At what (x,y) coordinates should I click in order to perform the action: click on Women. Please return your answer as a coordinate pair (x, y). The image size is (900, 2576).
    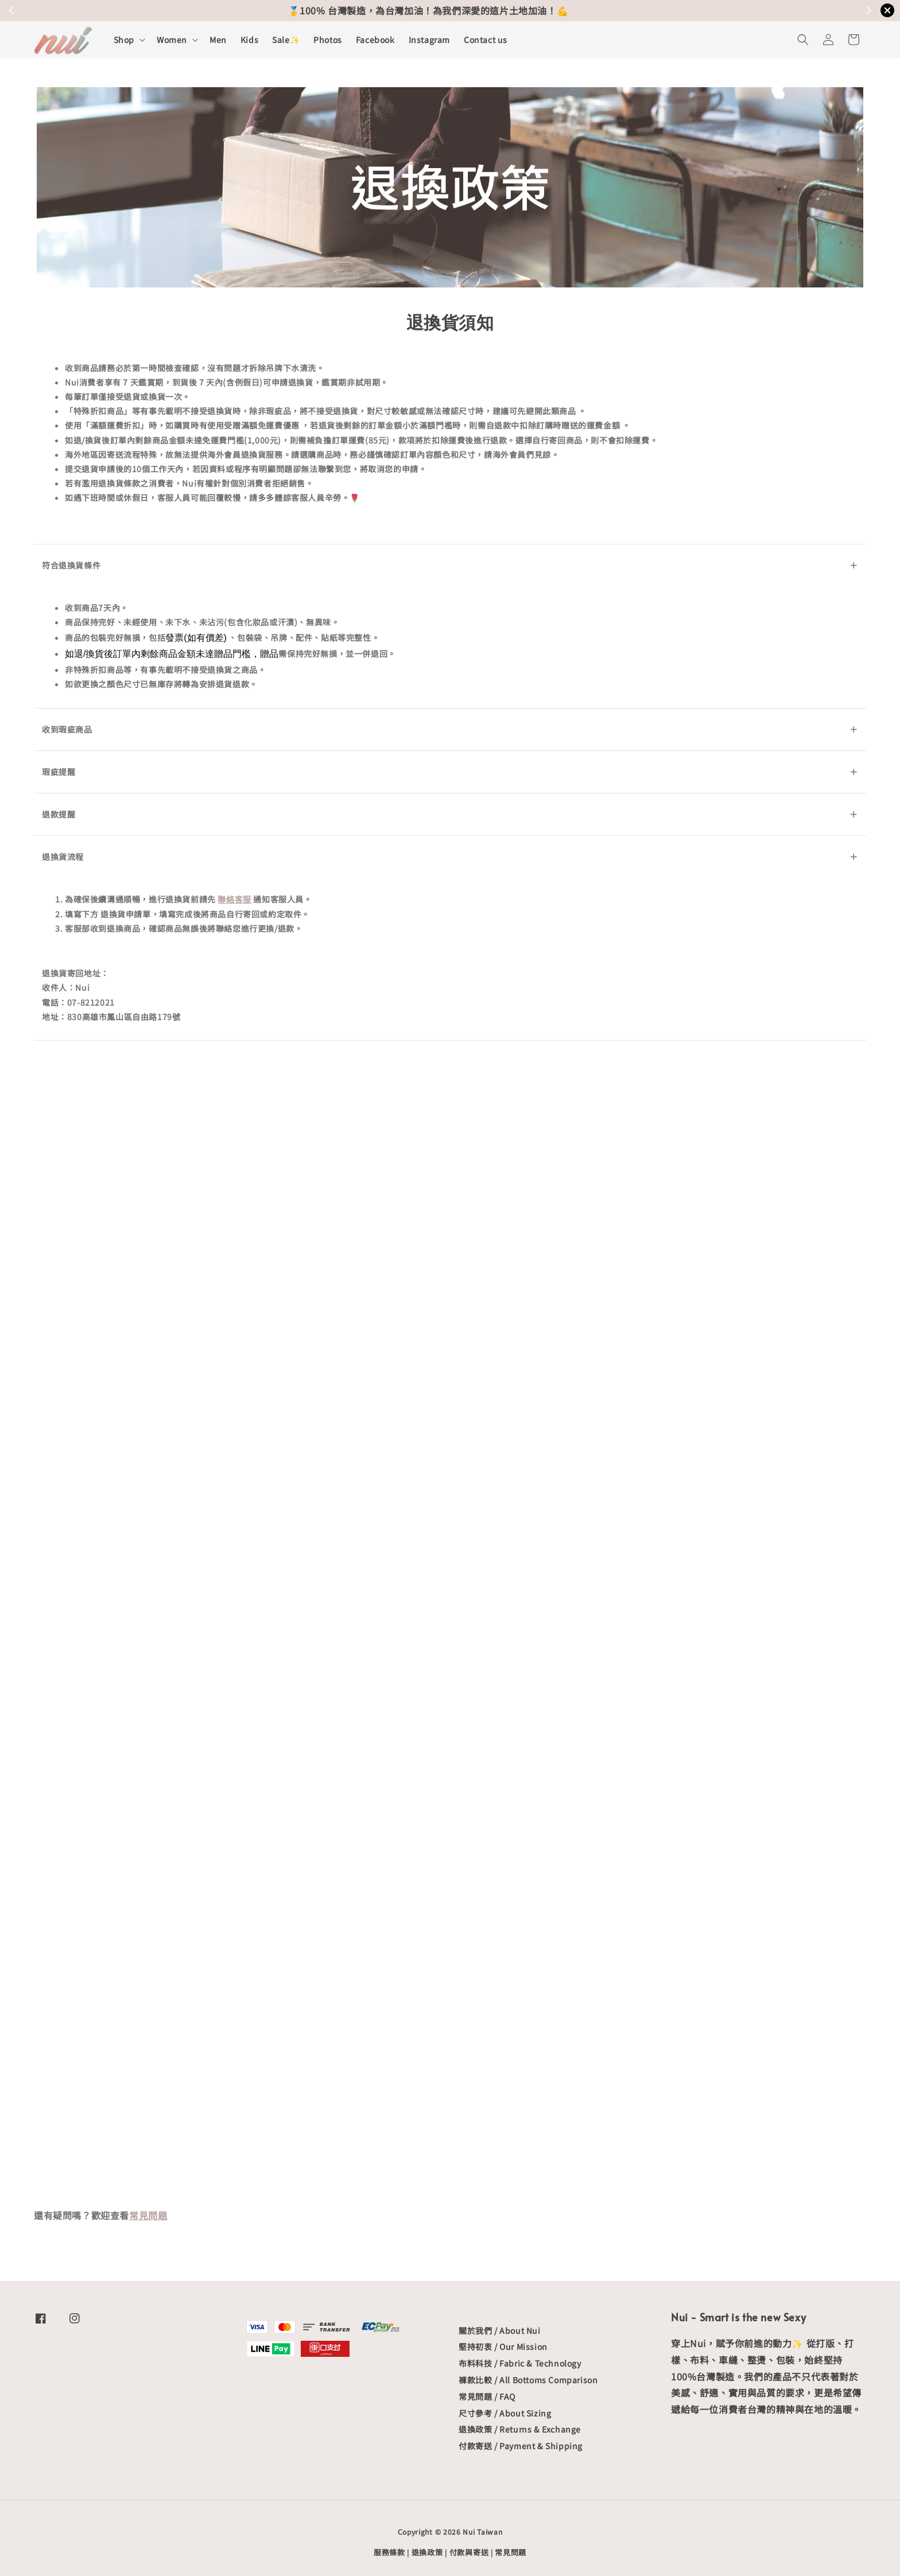
    Looking at the image, I should click on (172, 39).